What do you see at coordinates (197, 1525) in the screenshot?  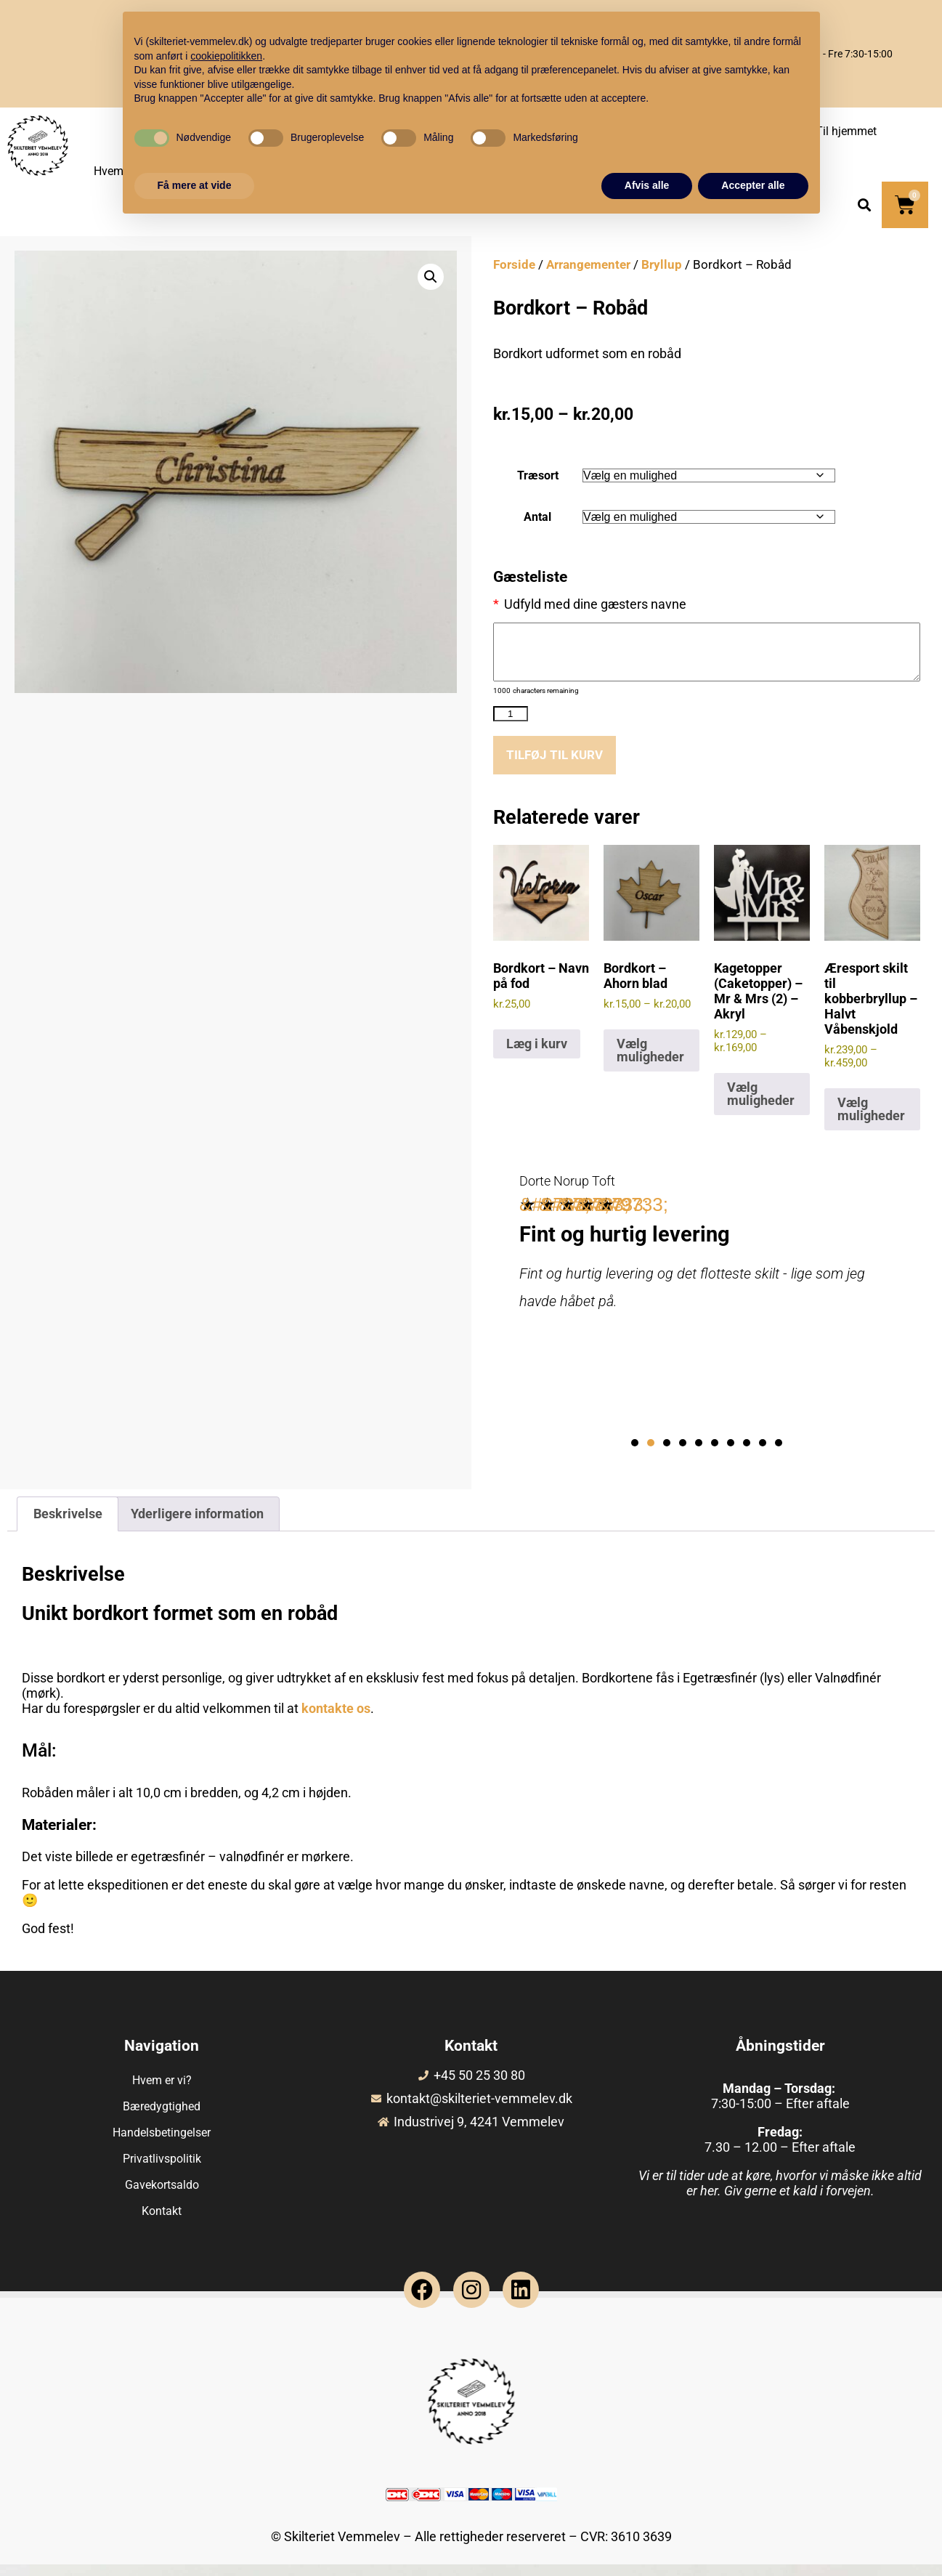 I see `Yderligere information [tab]` at bounding box center [197, 1525].